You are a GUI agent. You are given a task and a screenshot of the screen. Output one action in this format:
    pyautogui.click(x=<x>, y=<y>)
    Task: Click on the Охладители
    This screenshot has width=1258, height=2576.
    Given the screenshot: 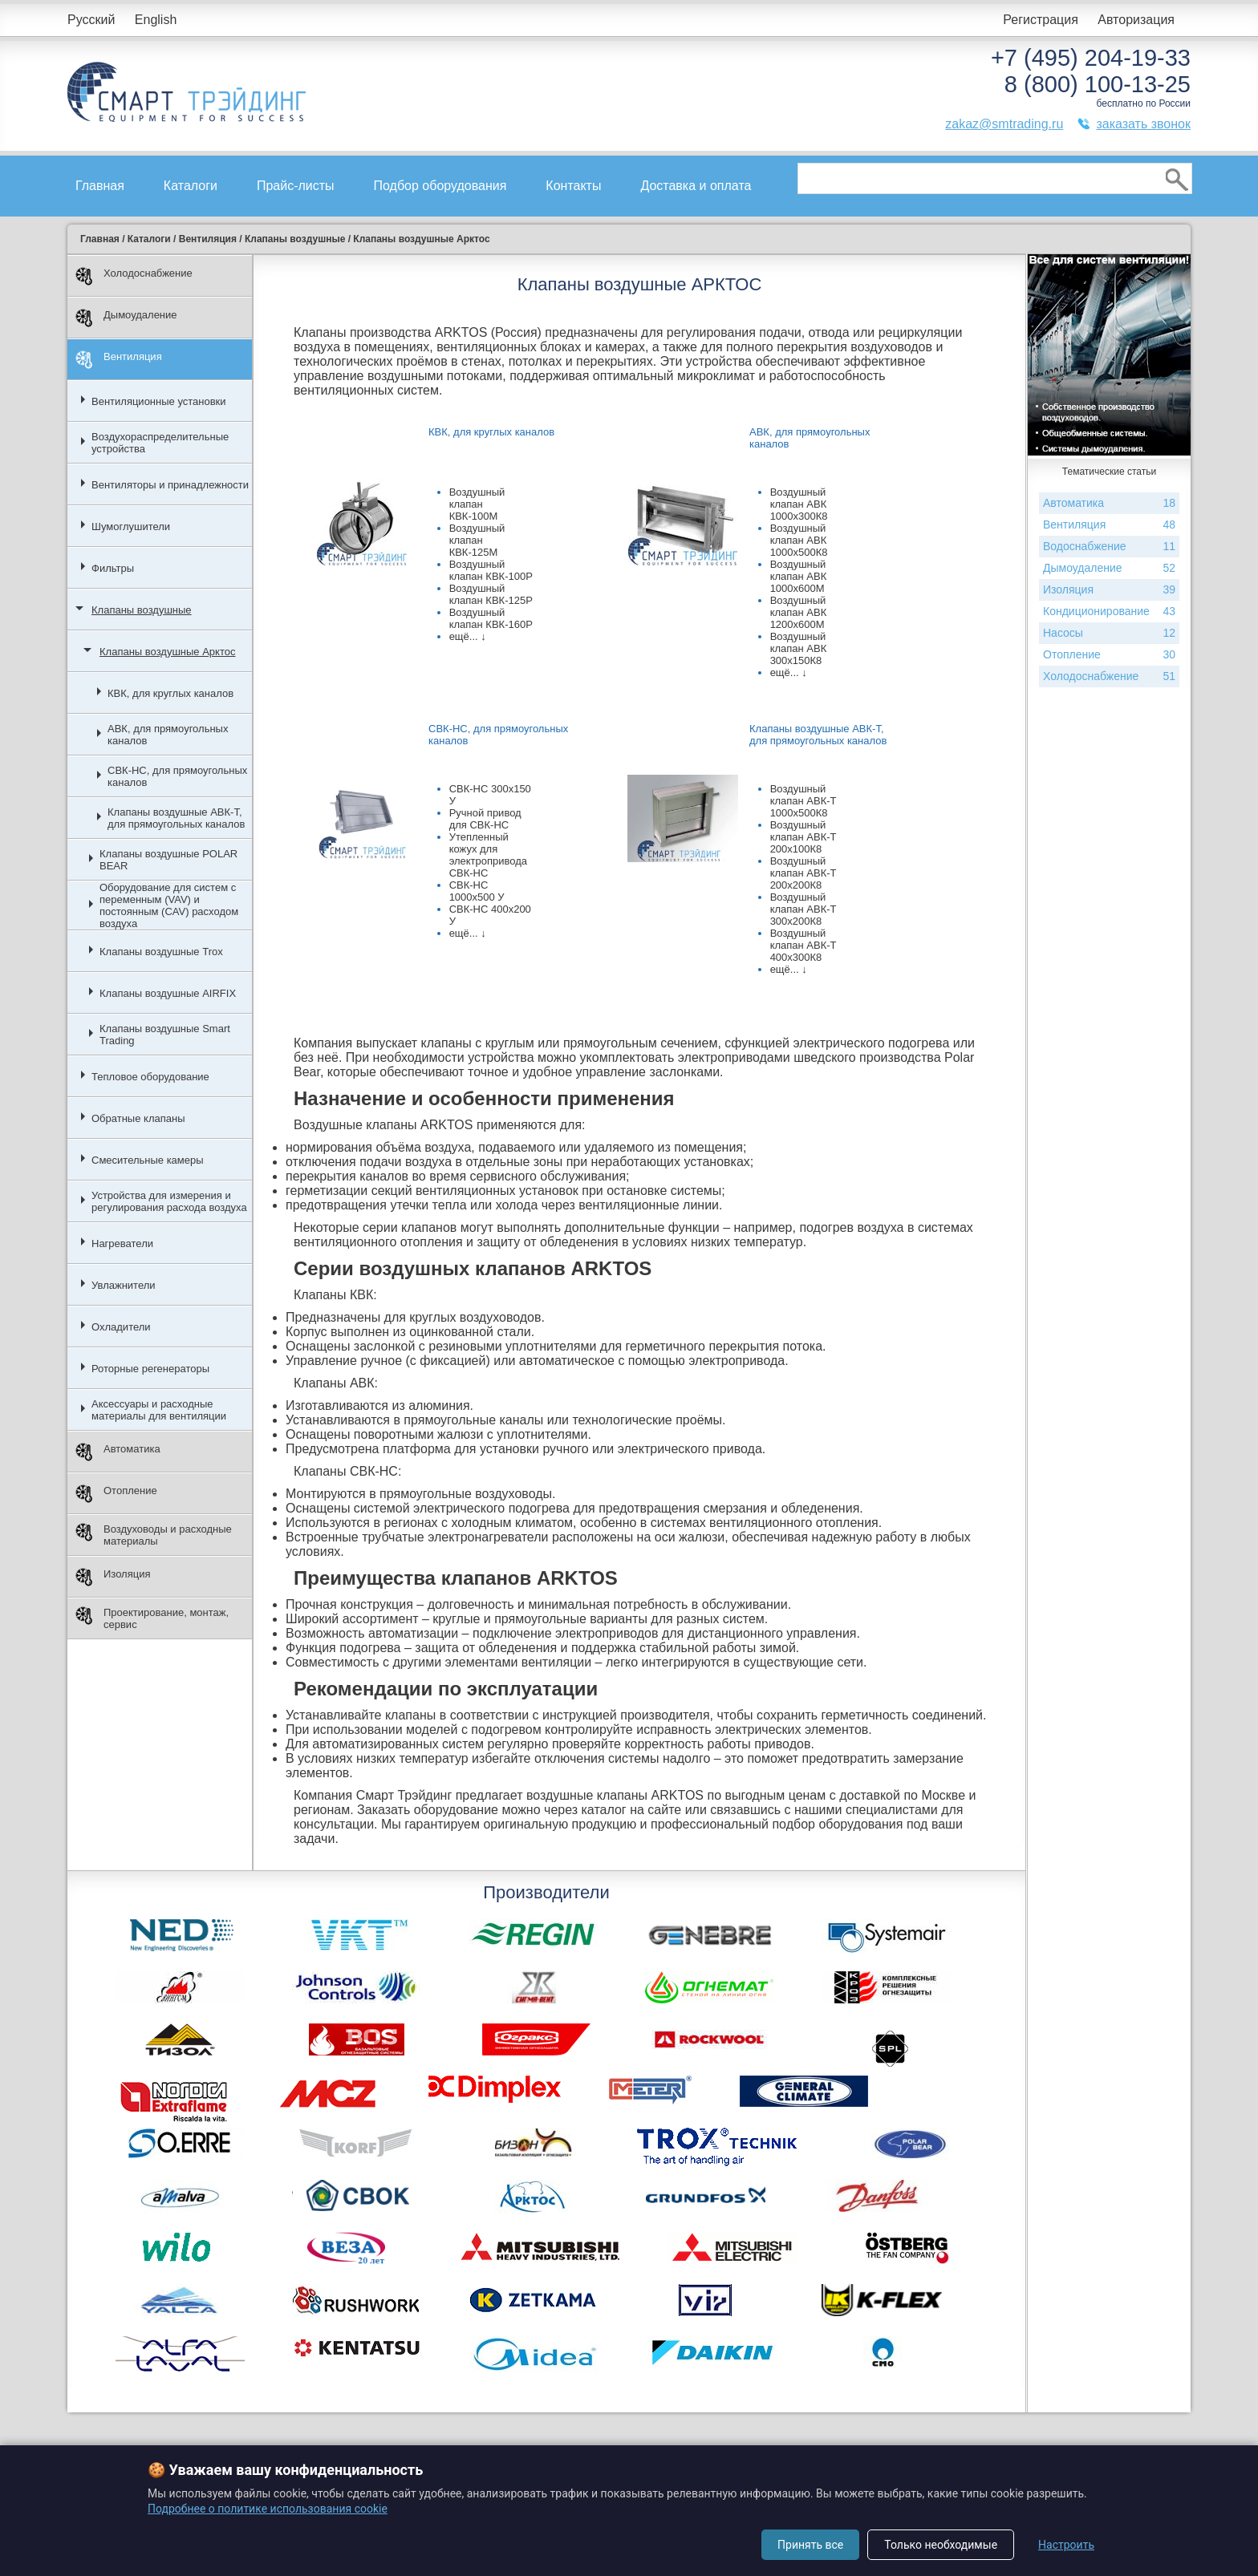 What is the action you would take?
    pyautogui.click(x=121, y=1327)
    